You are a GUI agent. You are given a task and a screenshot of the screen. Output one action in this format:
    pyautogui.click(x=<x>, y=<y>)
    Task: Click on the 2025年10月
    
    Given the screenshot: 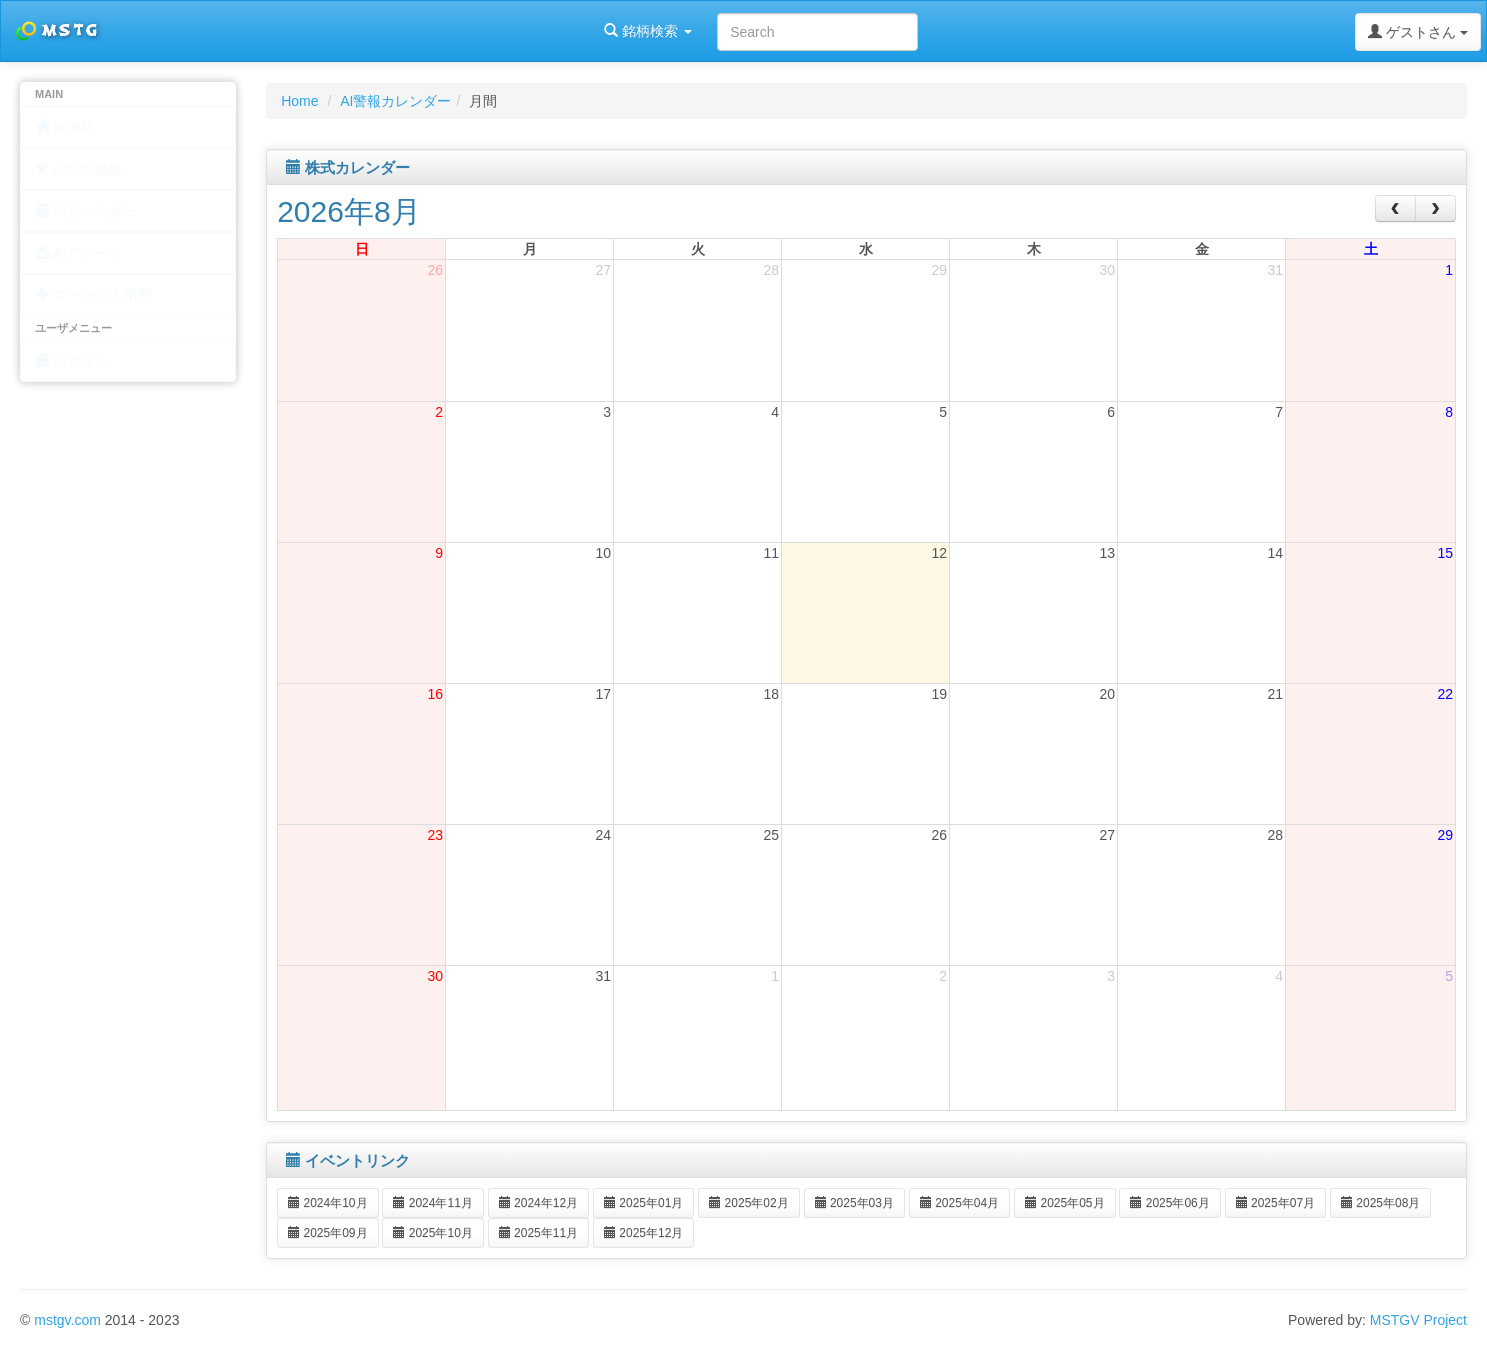 What is the action you would take?
    pyautogui.click(x=432, y=1233)
    